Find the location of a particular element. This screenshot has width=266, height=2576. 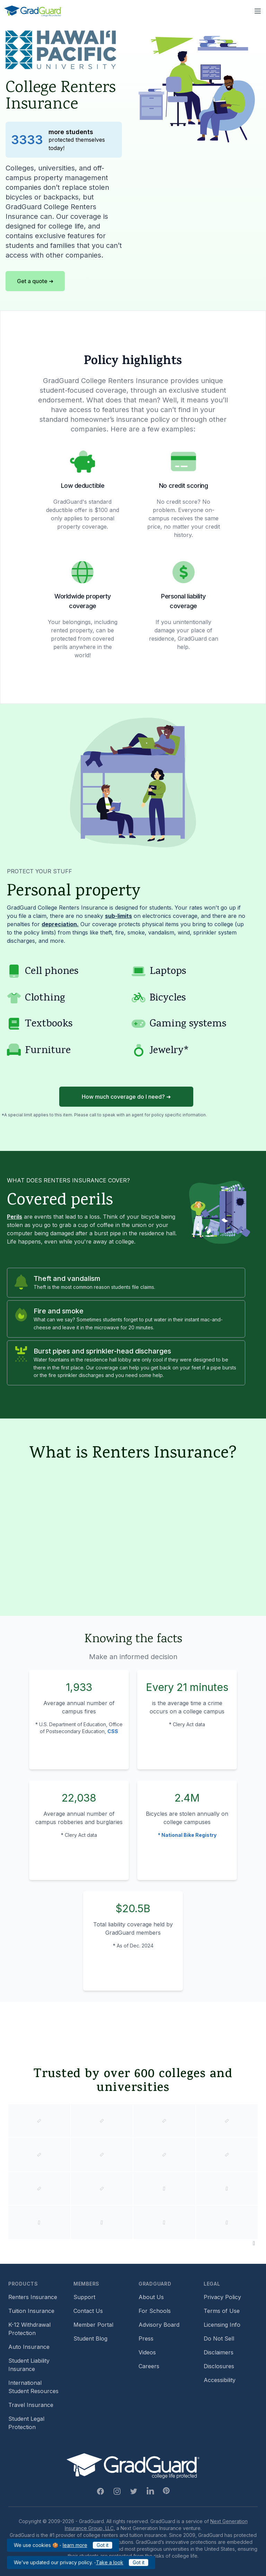

[Instagram Link] is located at coordinates (117, 2491).